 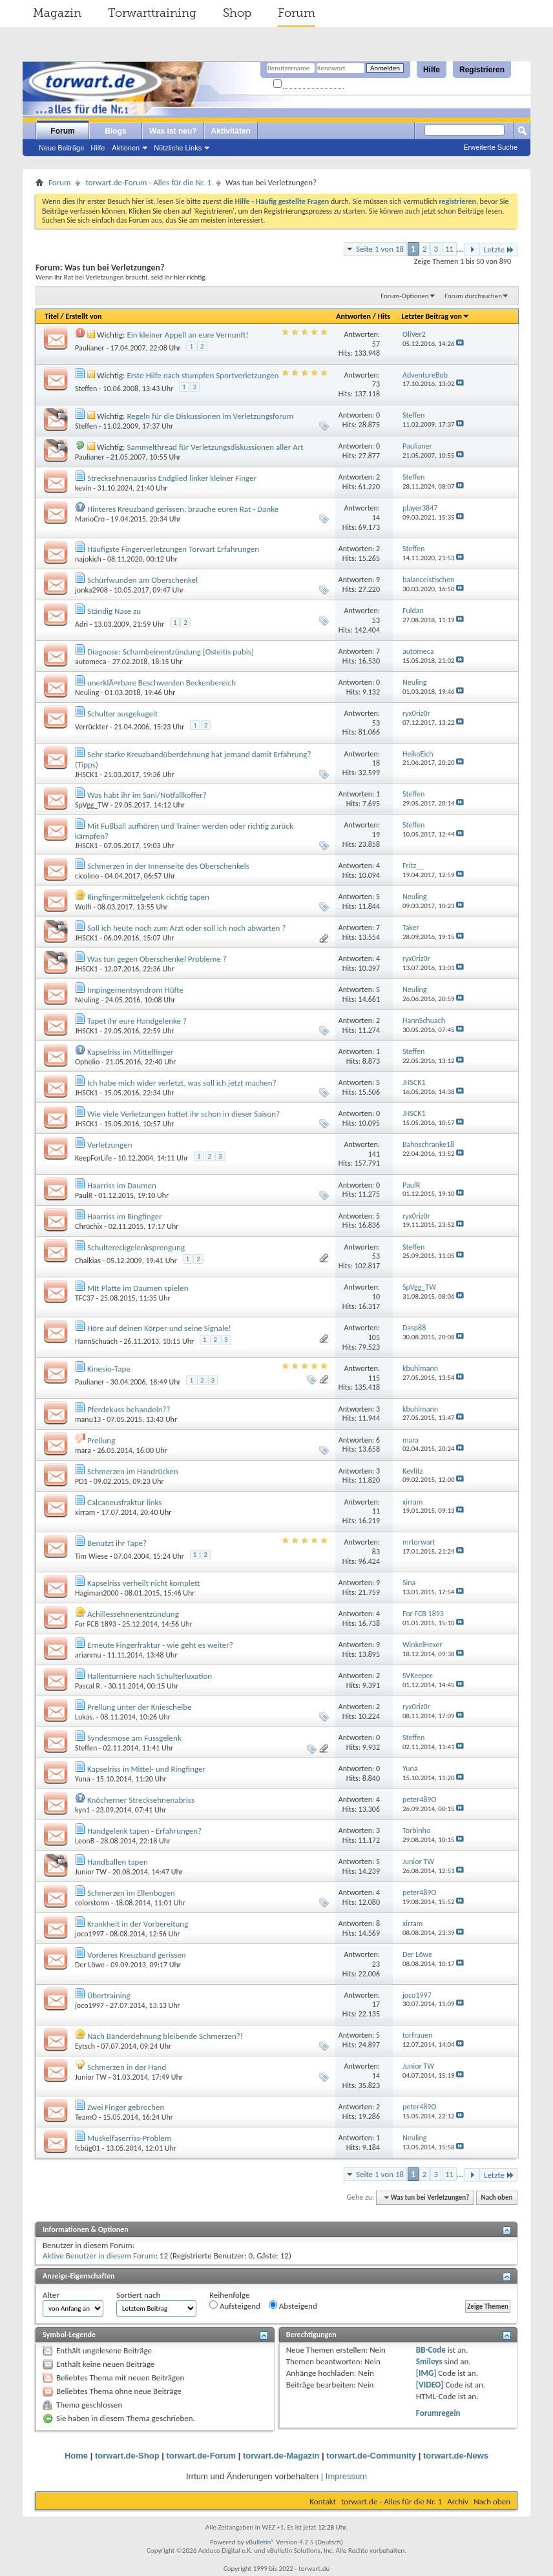 What do you see at coordinates (391, 2501) in the screenshot?
I see `torwart.de - Alles für die Nr. 1` at bounding box center [391, 2501].